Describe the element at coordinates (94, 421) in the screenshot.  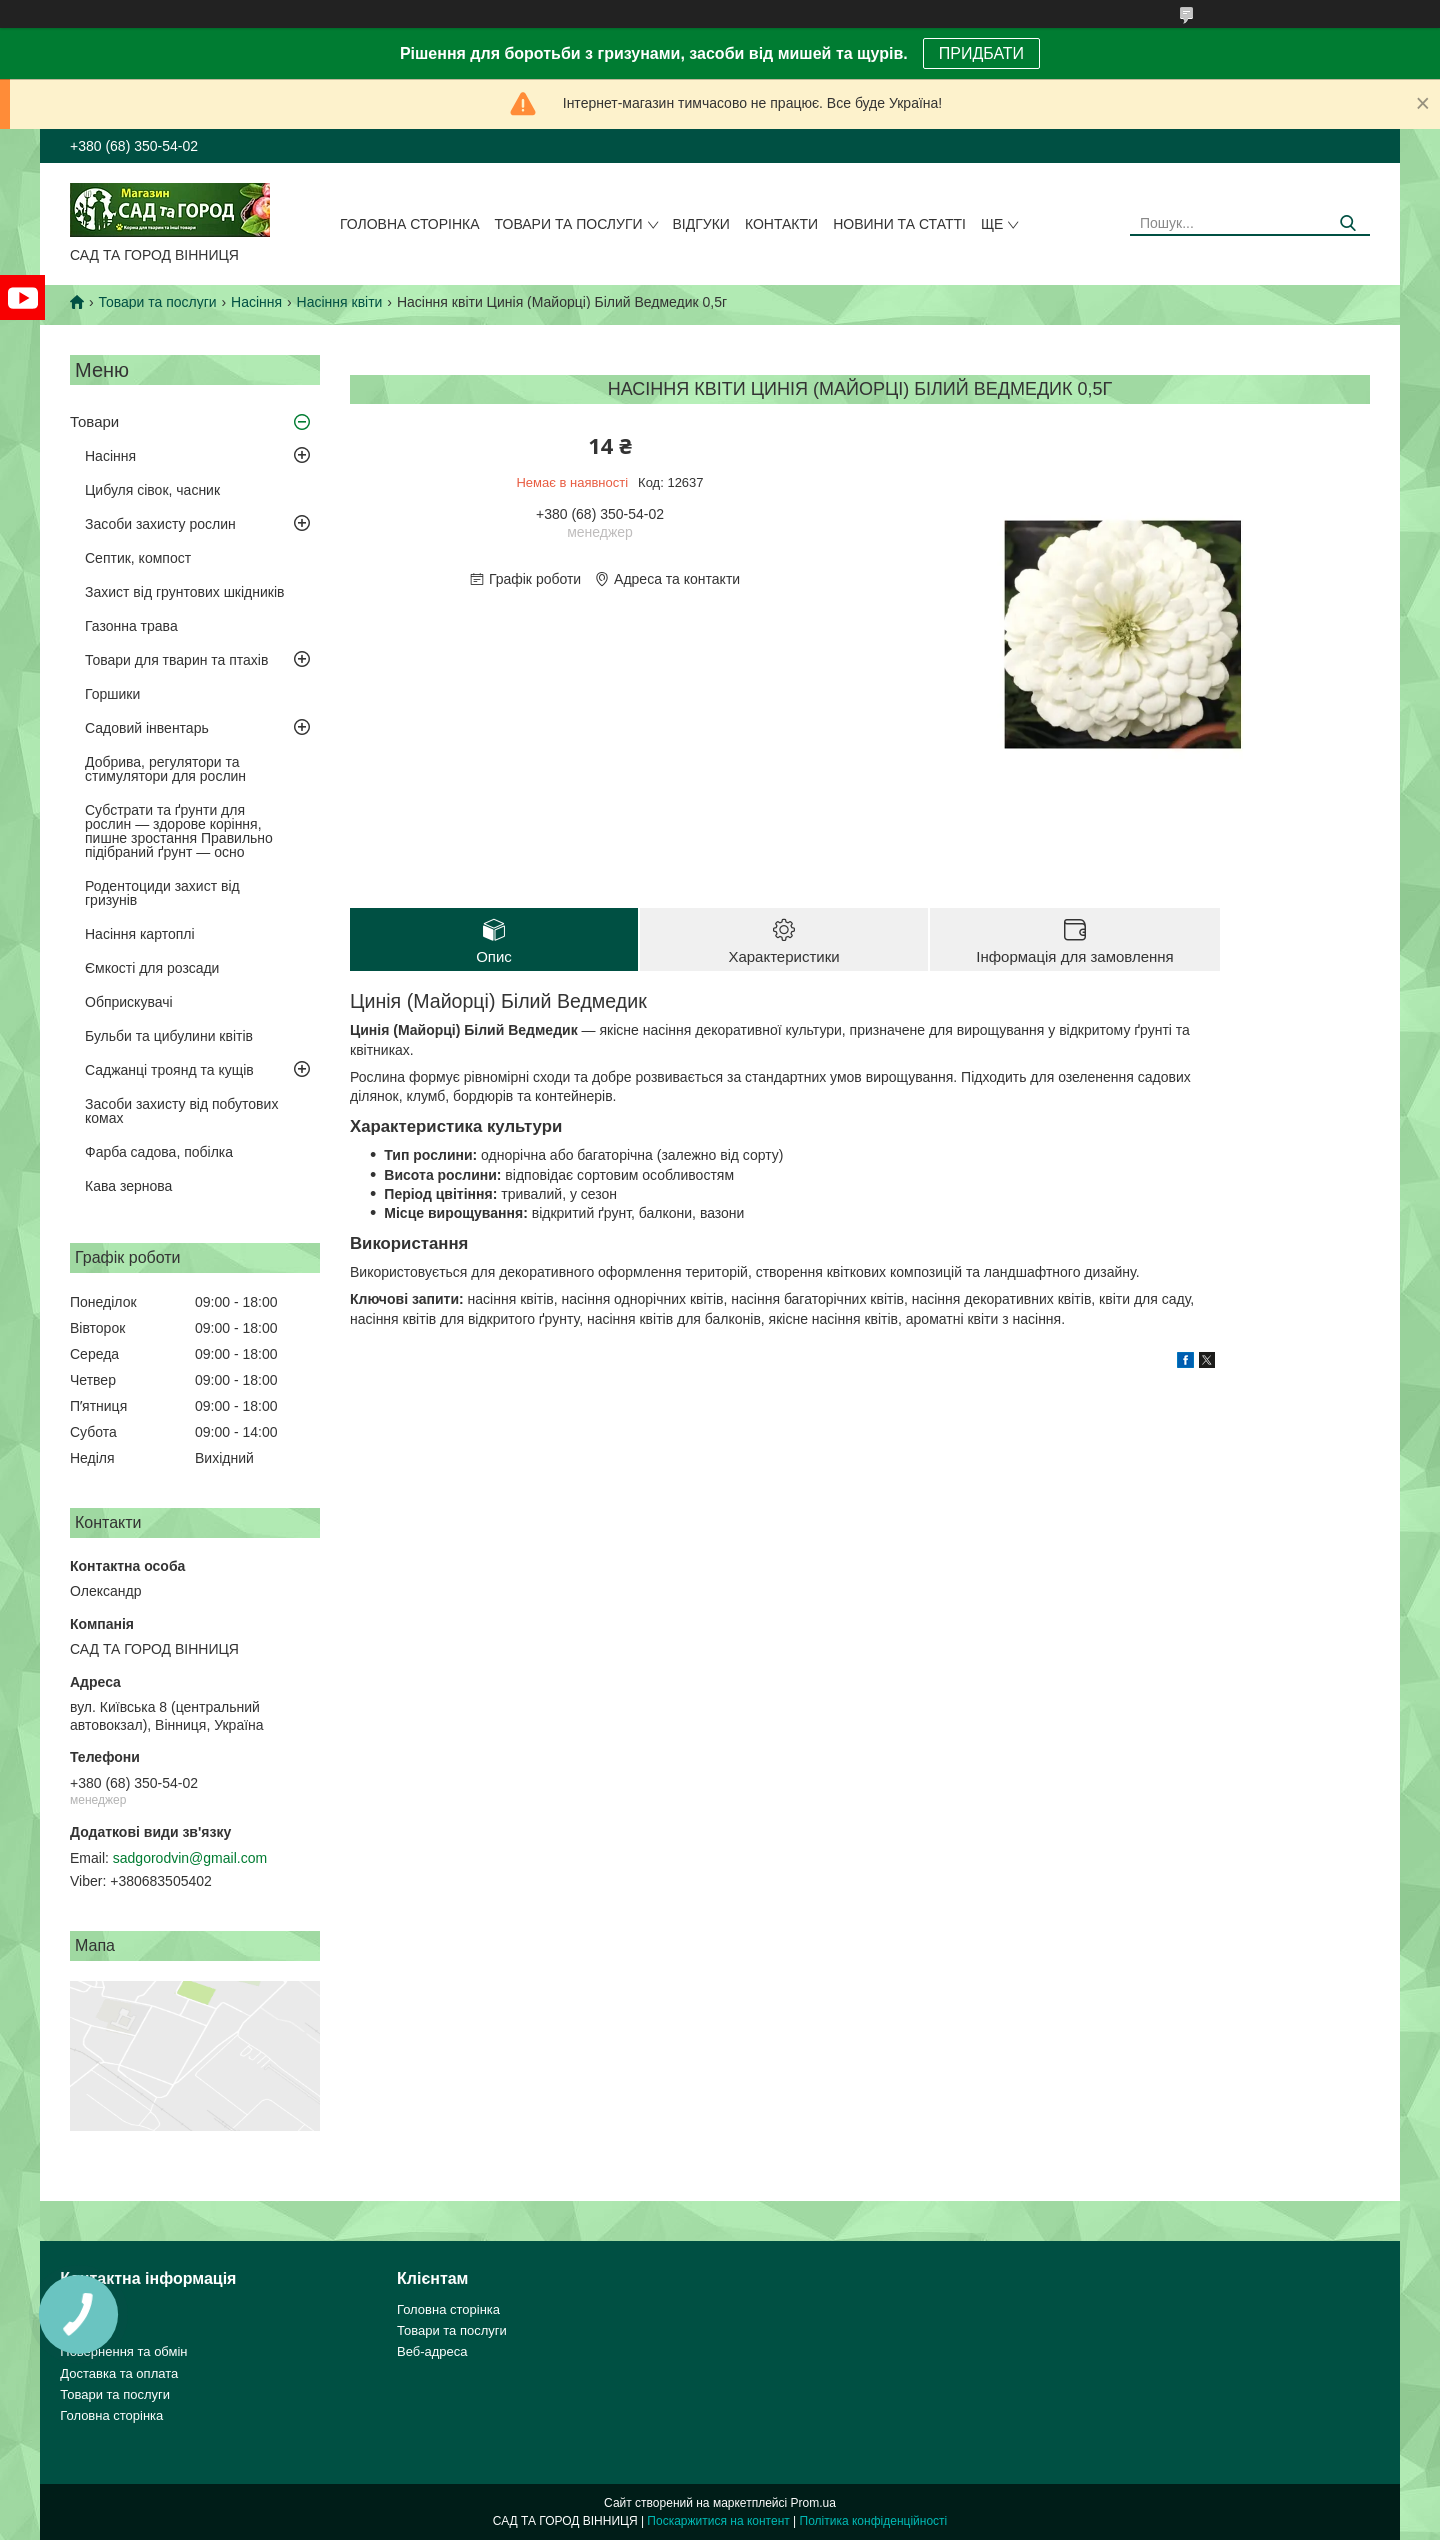
I see `Товари` at that location.